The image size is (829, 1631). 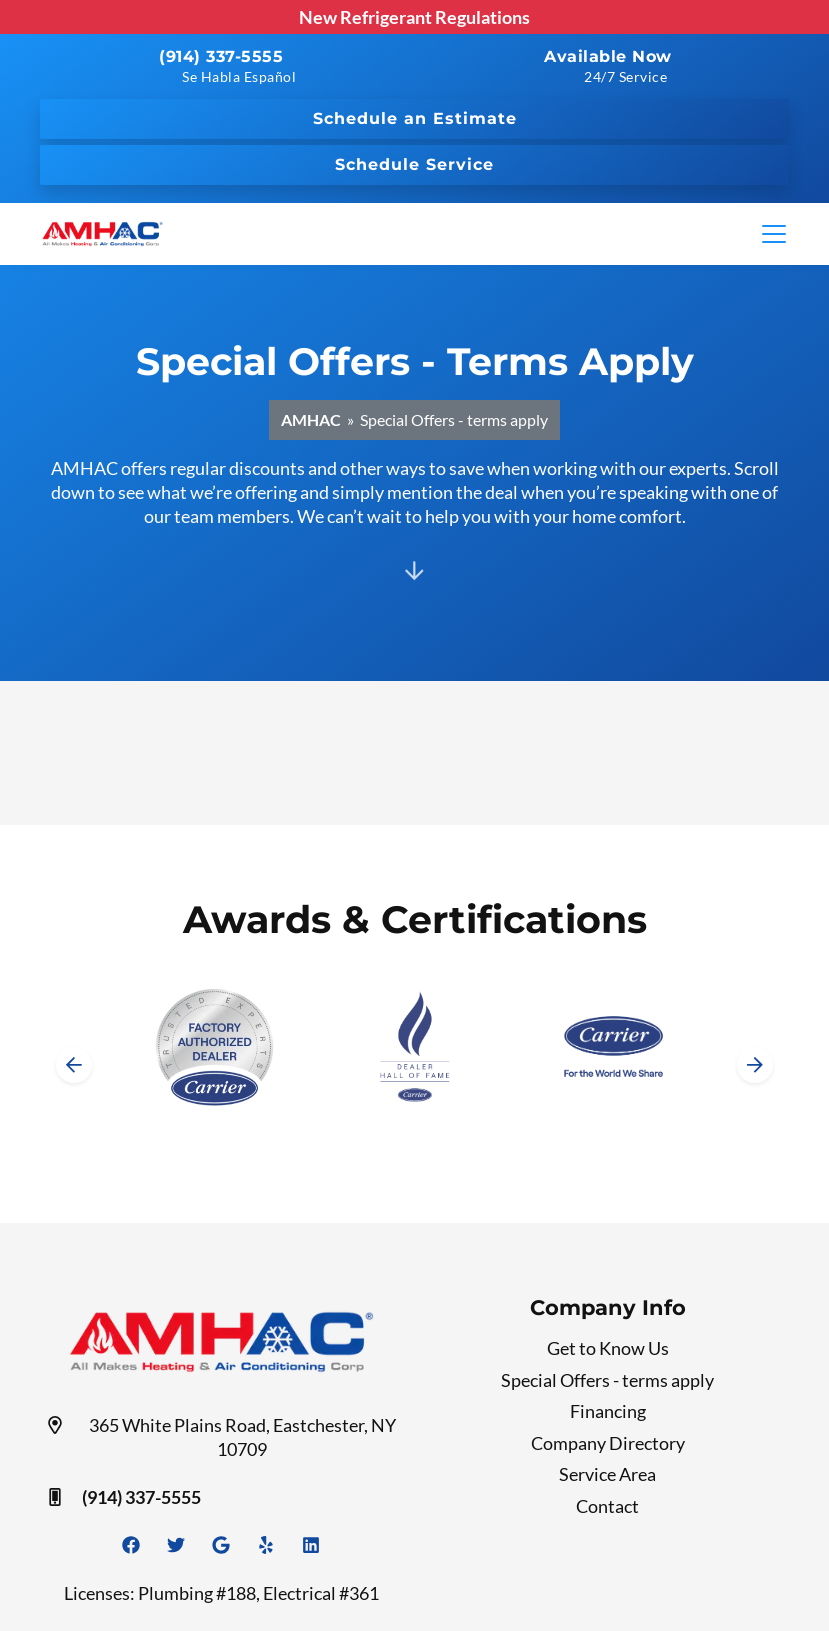 What do you see at coordinates (608, 1443) in the screenshot?
I see `Company Directory` at bounding box center [608, 1443].